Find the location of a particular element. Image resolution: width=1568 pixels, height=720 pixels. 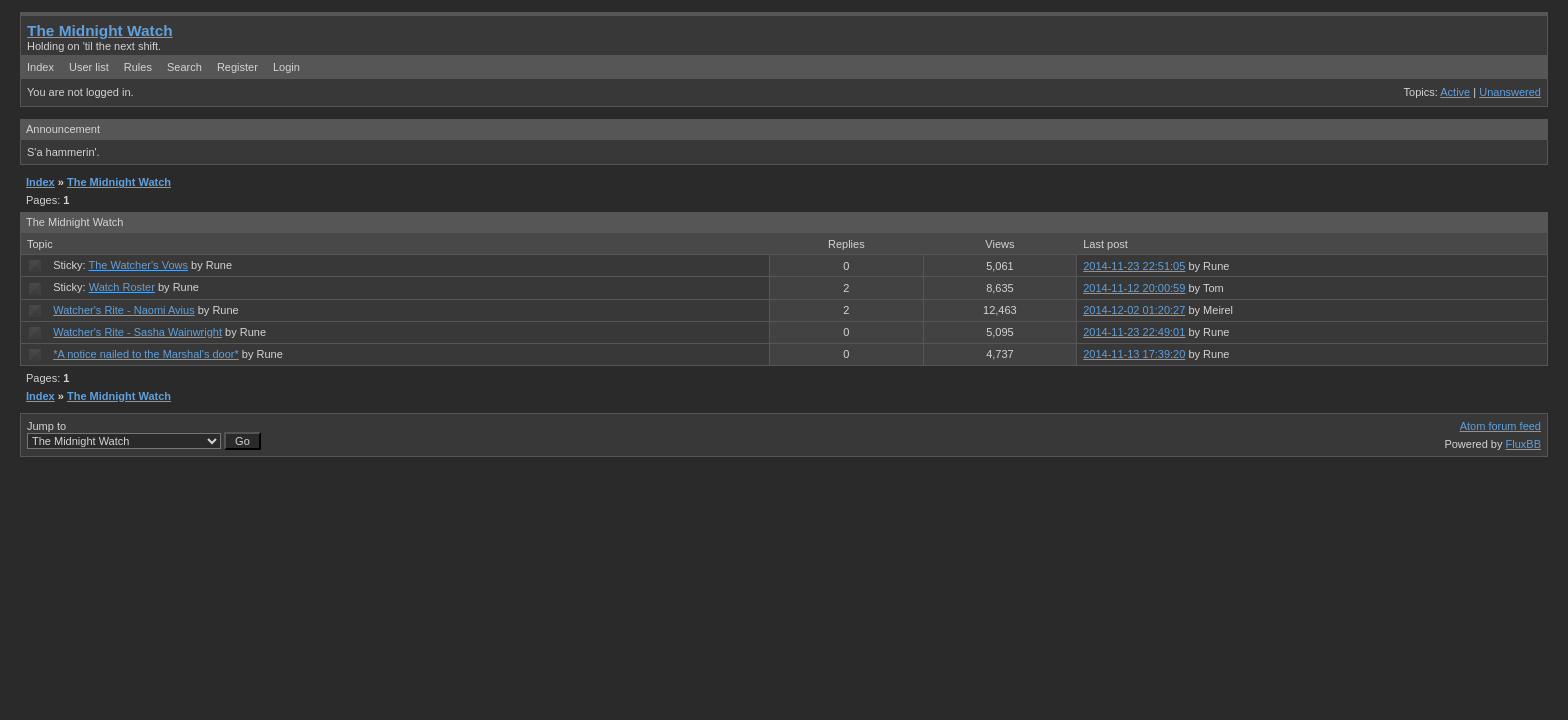

The Watcher's Vows is located at coordinates (138, 265).